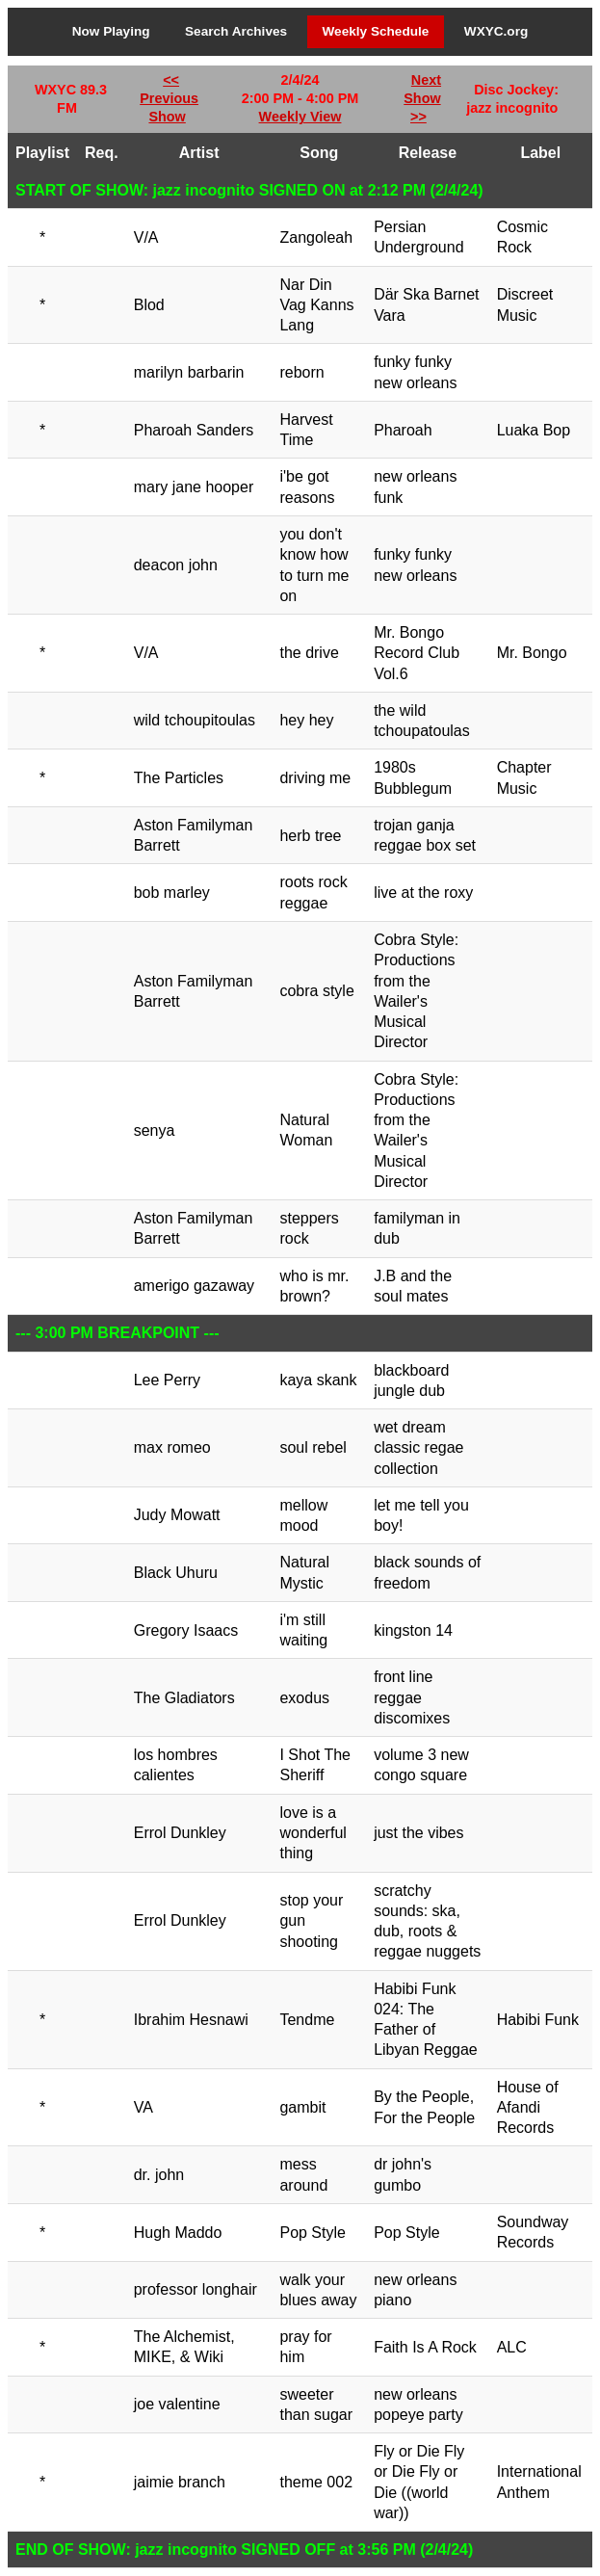  I want to click on Search Archives, so click(236, 31).